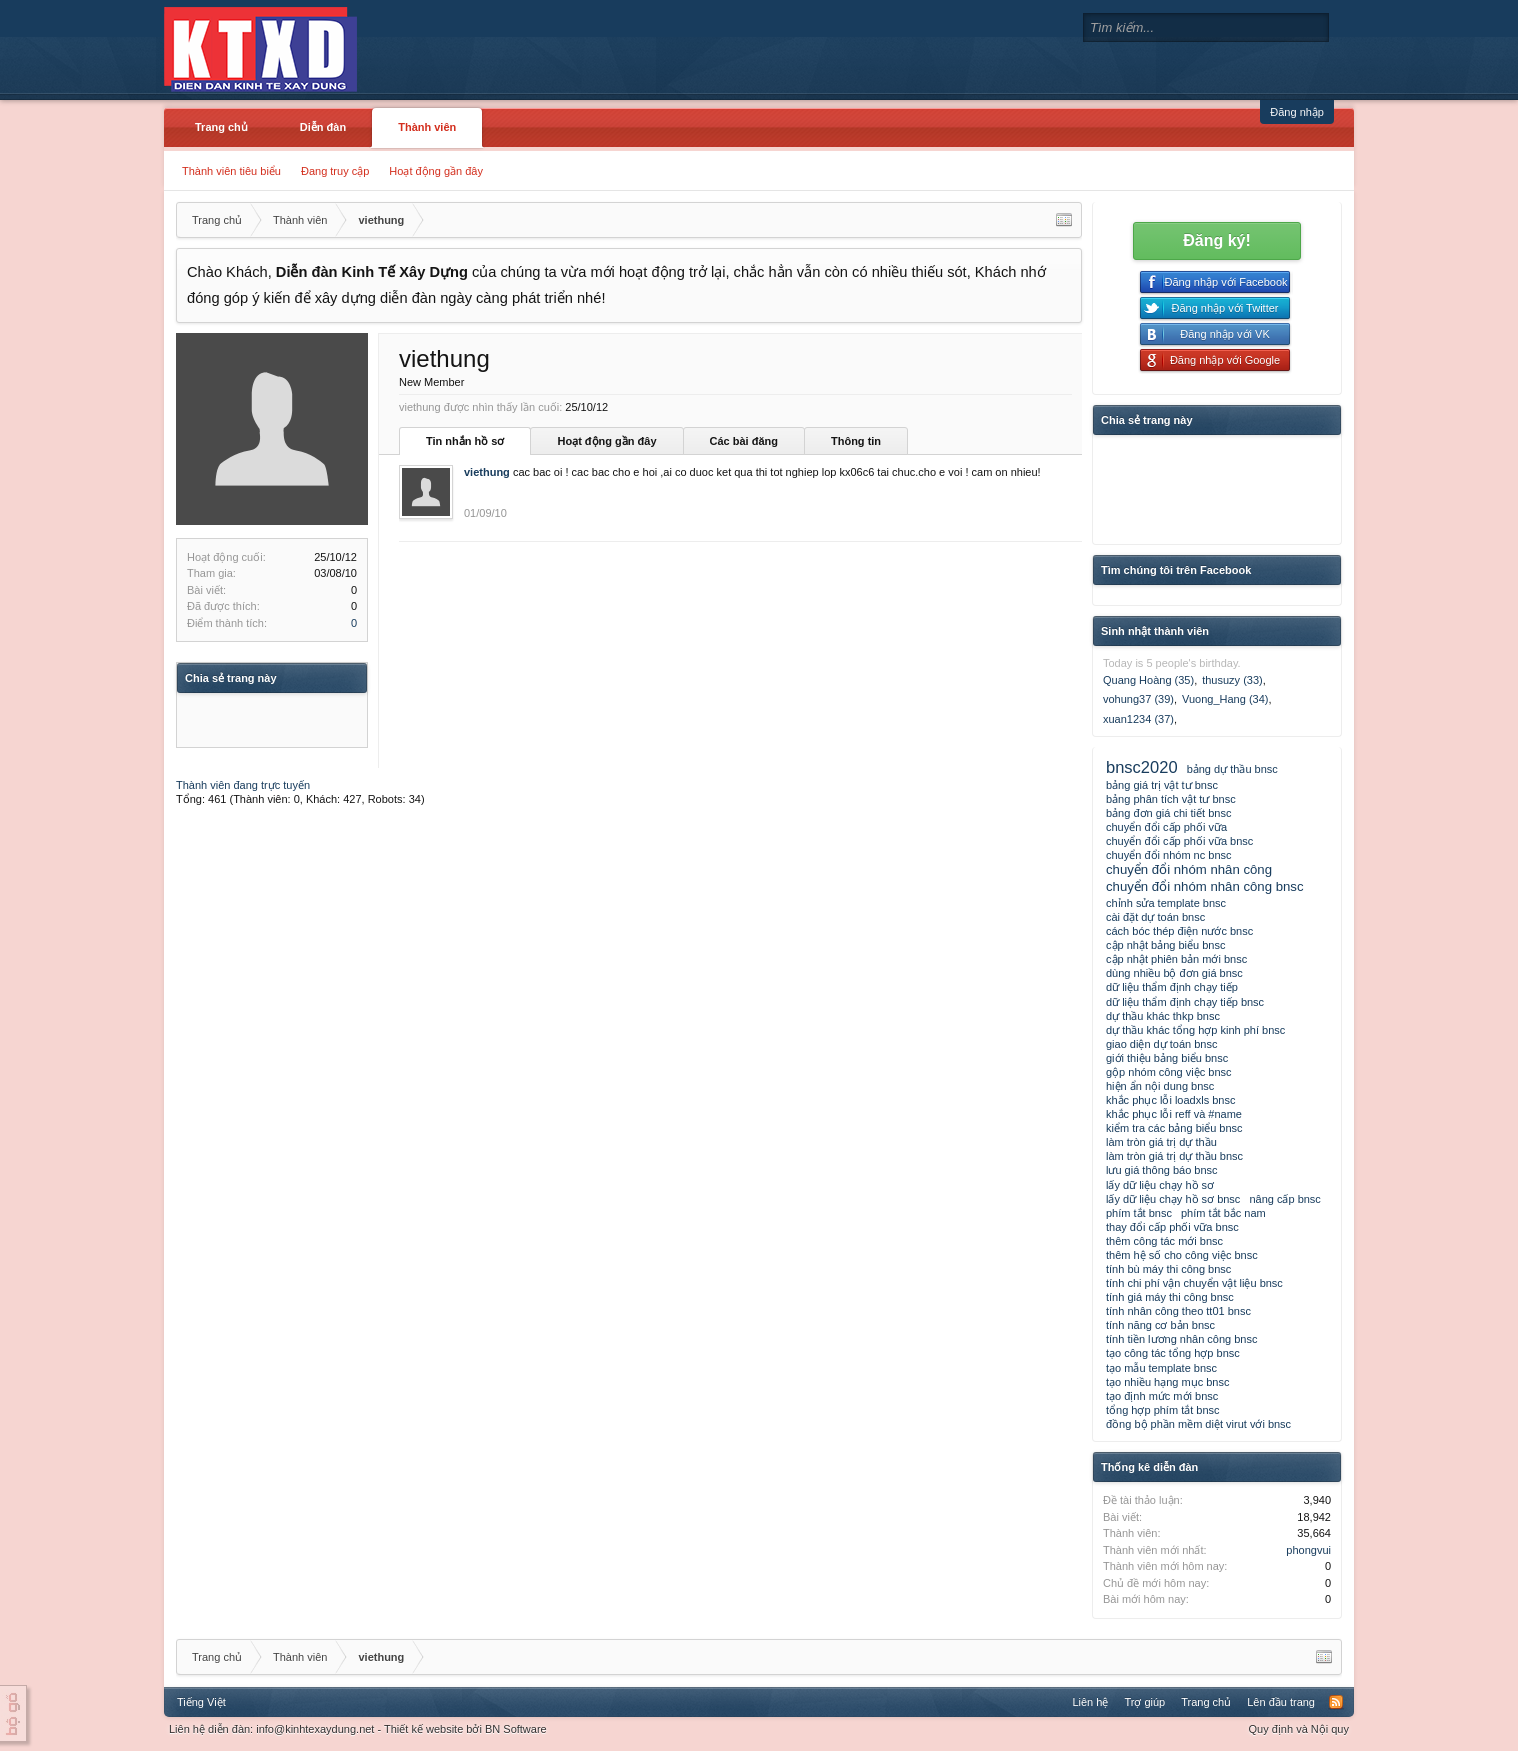  What do you see at coordinates (1167, 1058) in the screenshot?
I see `giới thiệu bảng biểu bnsc` at bounding box center [1167, 1058].